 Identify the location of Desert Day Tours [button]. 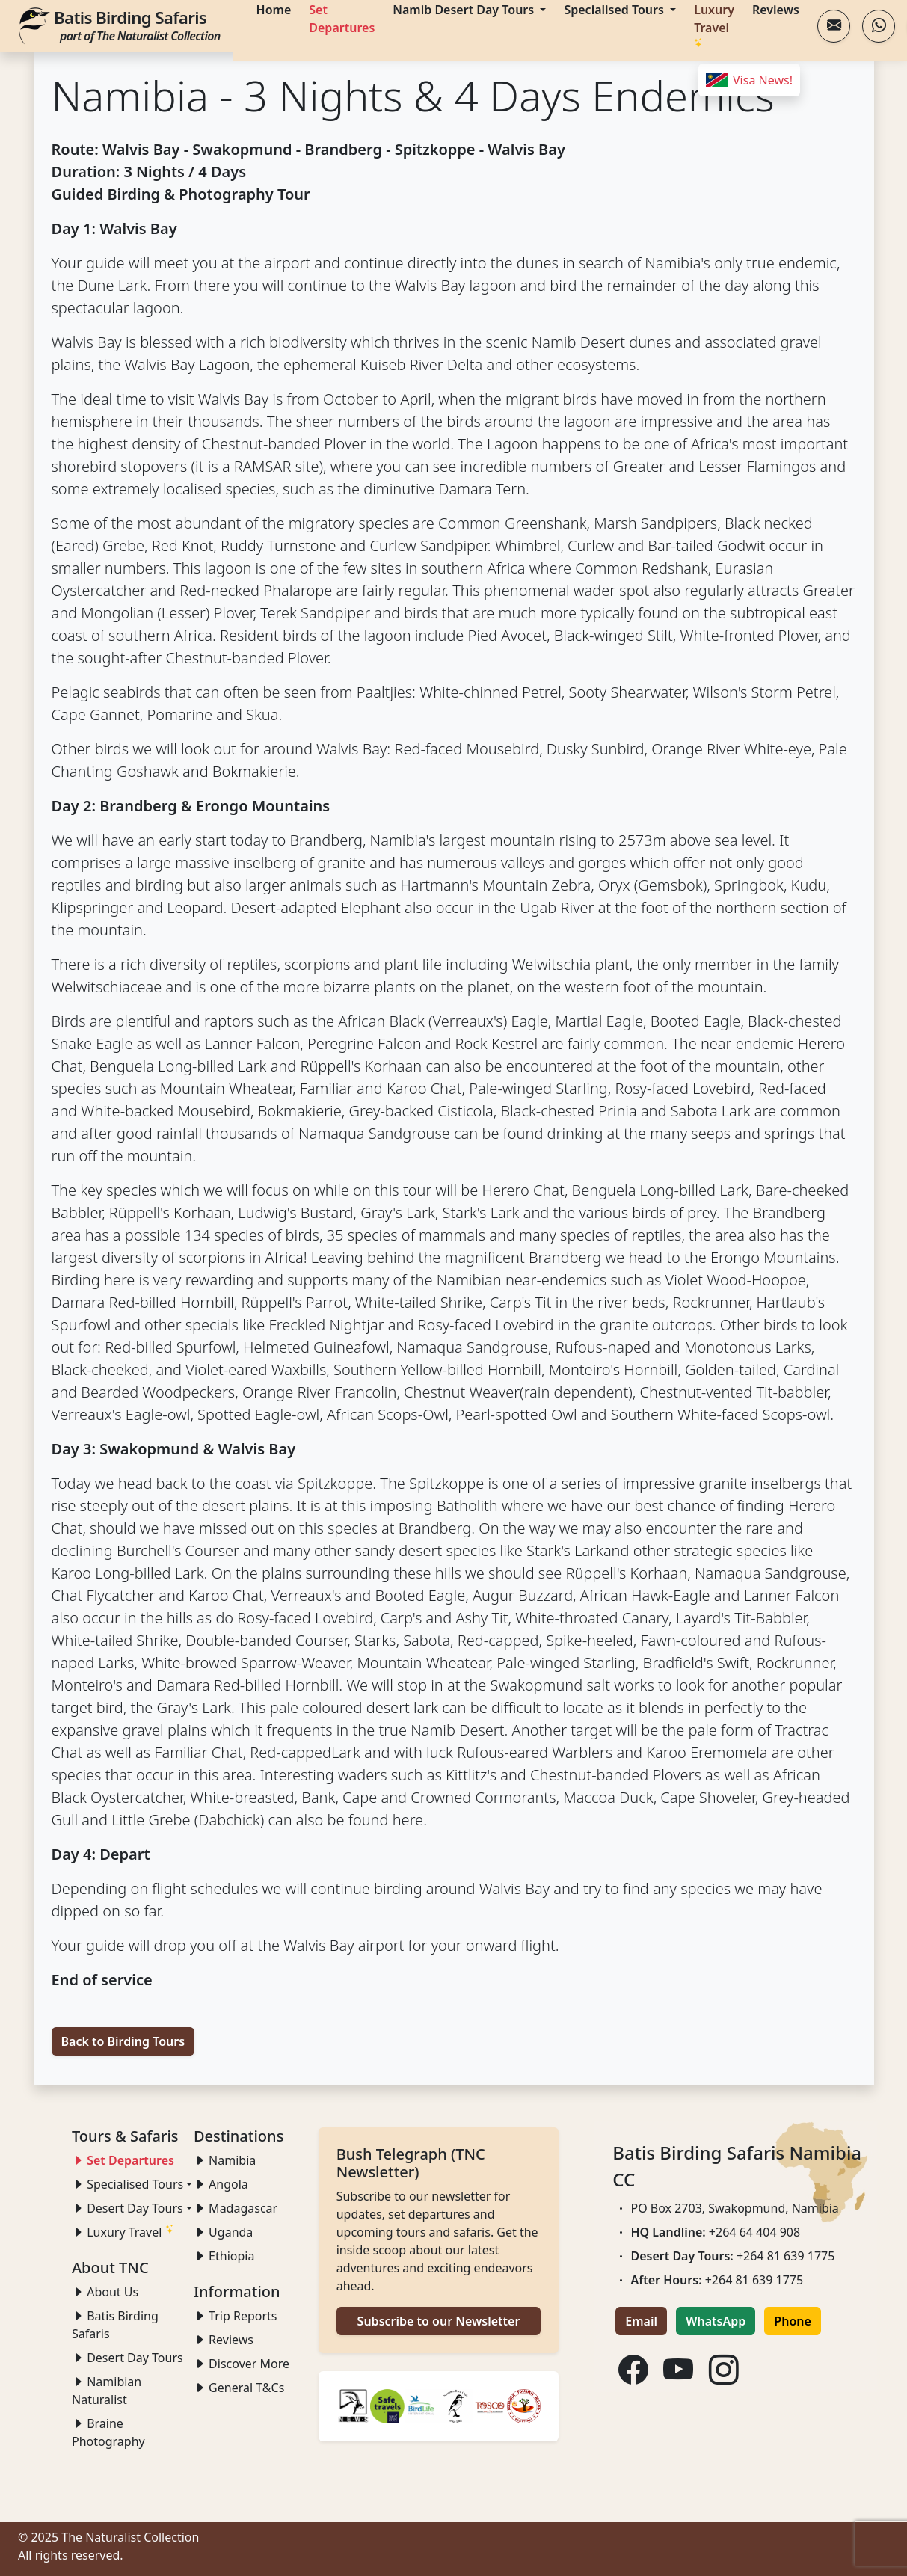
(127, 2208).